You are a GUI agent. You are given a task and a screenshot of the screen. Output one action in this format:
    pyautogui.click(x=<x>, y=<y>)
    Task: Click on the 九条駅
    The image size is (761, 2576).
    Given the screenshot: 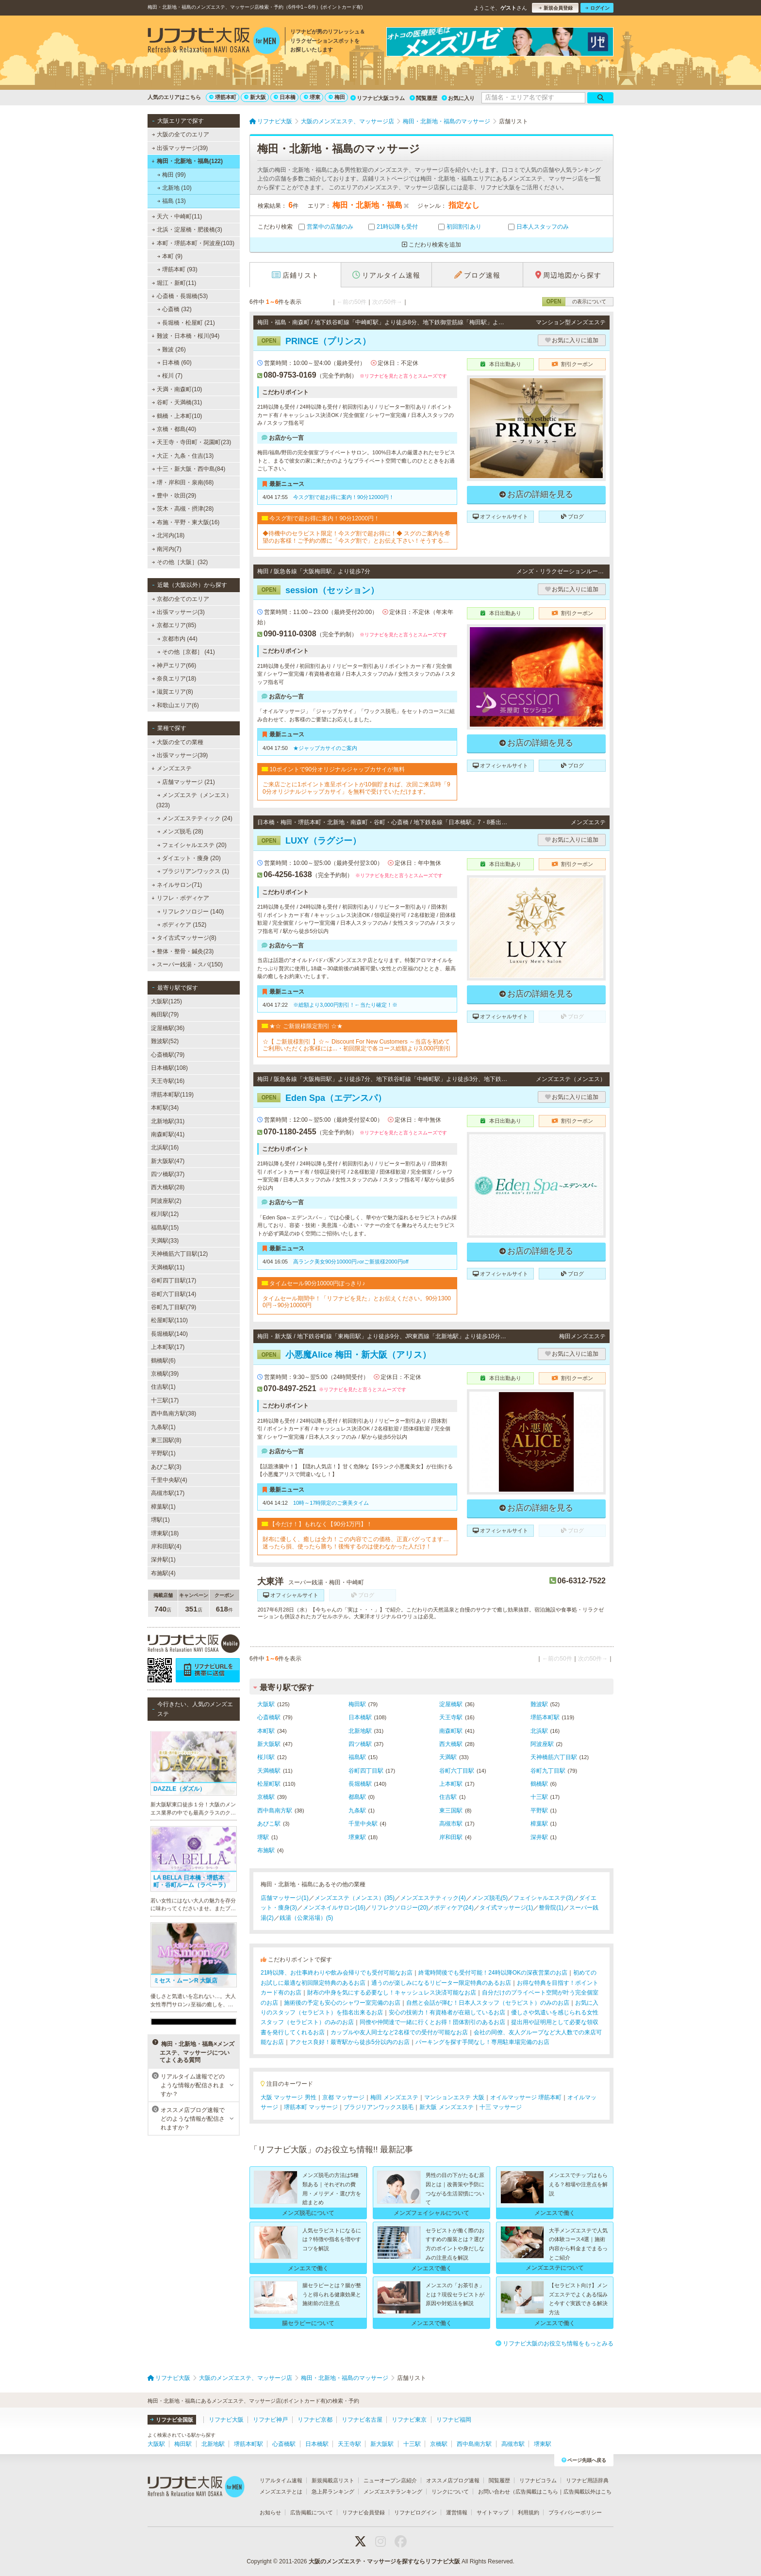 What is the action you would take?
    pyautogui.click(x=357, y=1810)
    